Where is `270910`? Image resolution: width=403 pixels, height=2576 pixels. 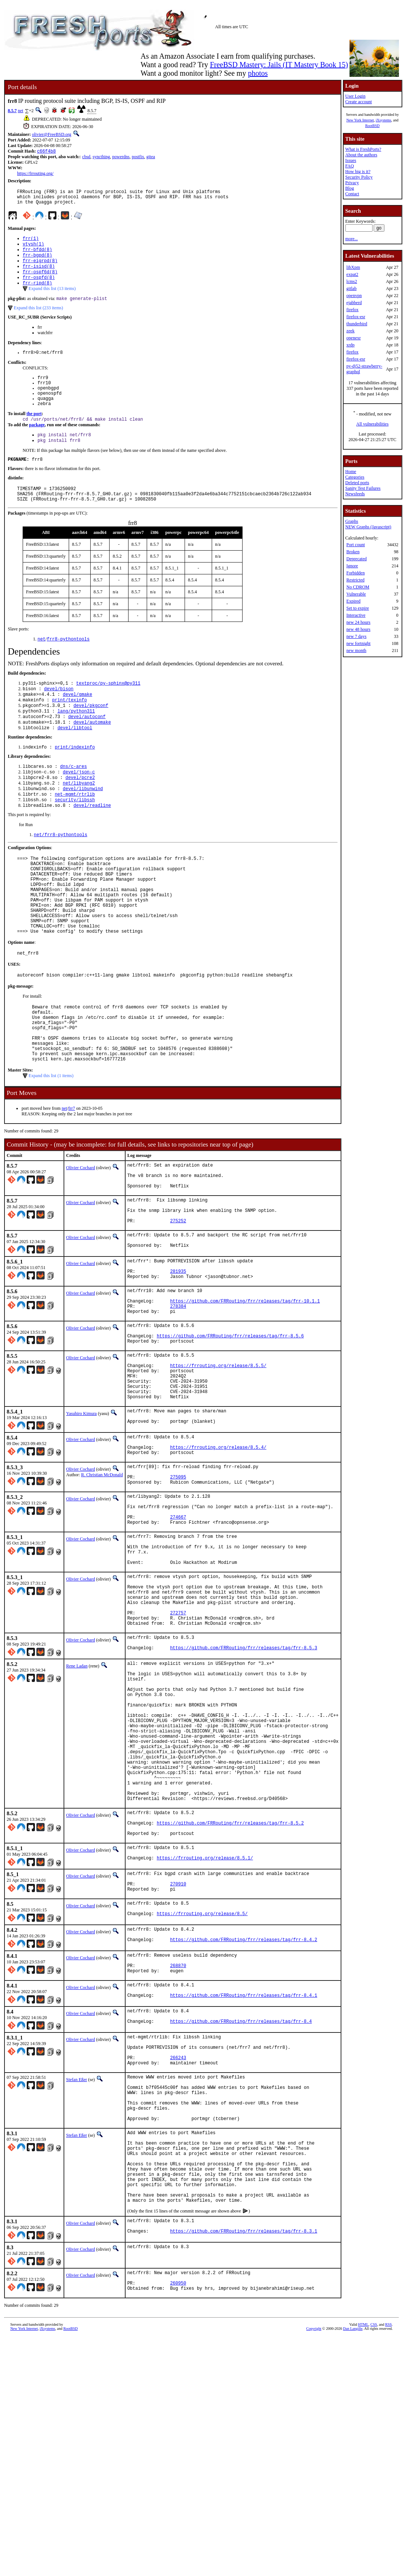 270910 is located at coordinates (178, 2071).